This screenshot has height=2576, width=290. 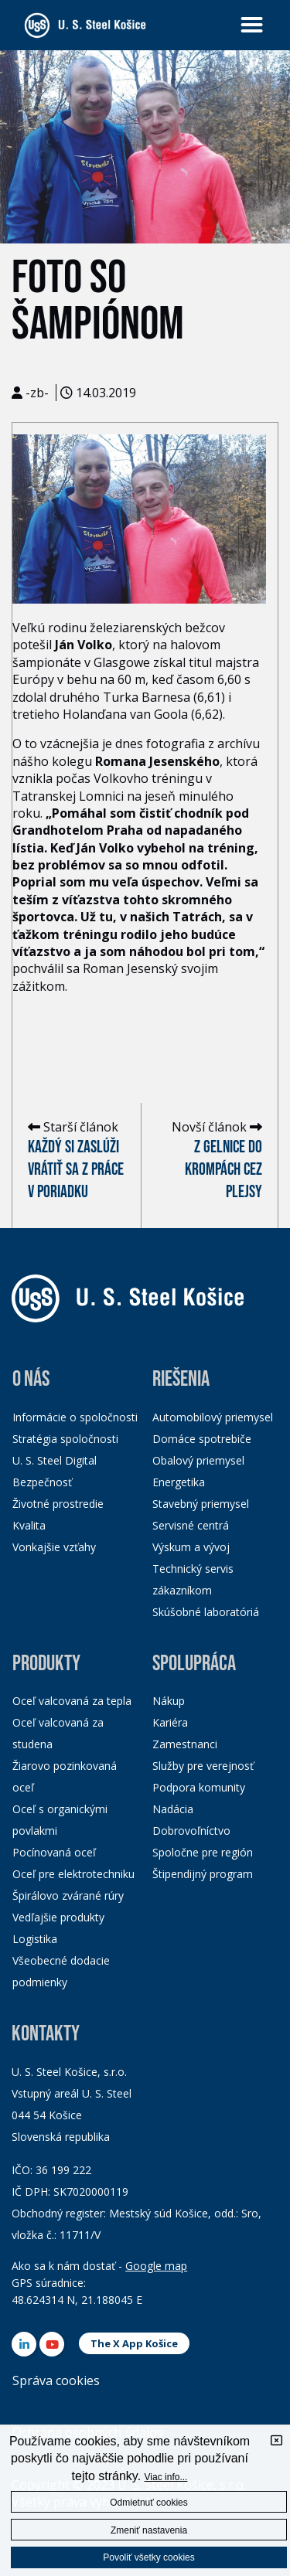 What do you see at coordinates (73, 1873) in the screenshot?
I see `Oceľ pre elektrotechniku` at bounding box center [73, 1873].